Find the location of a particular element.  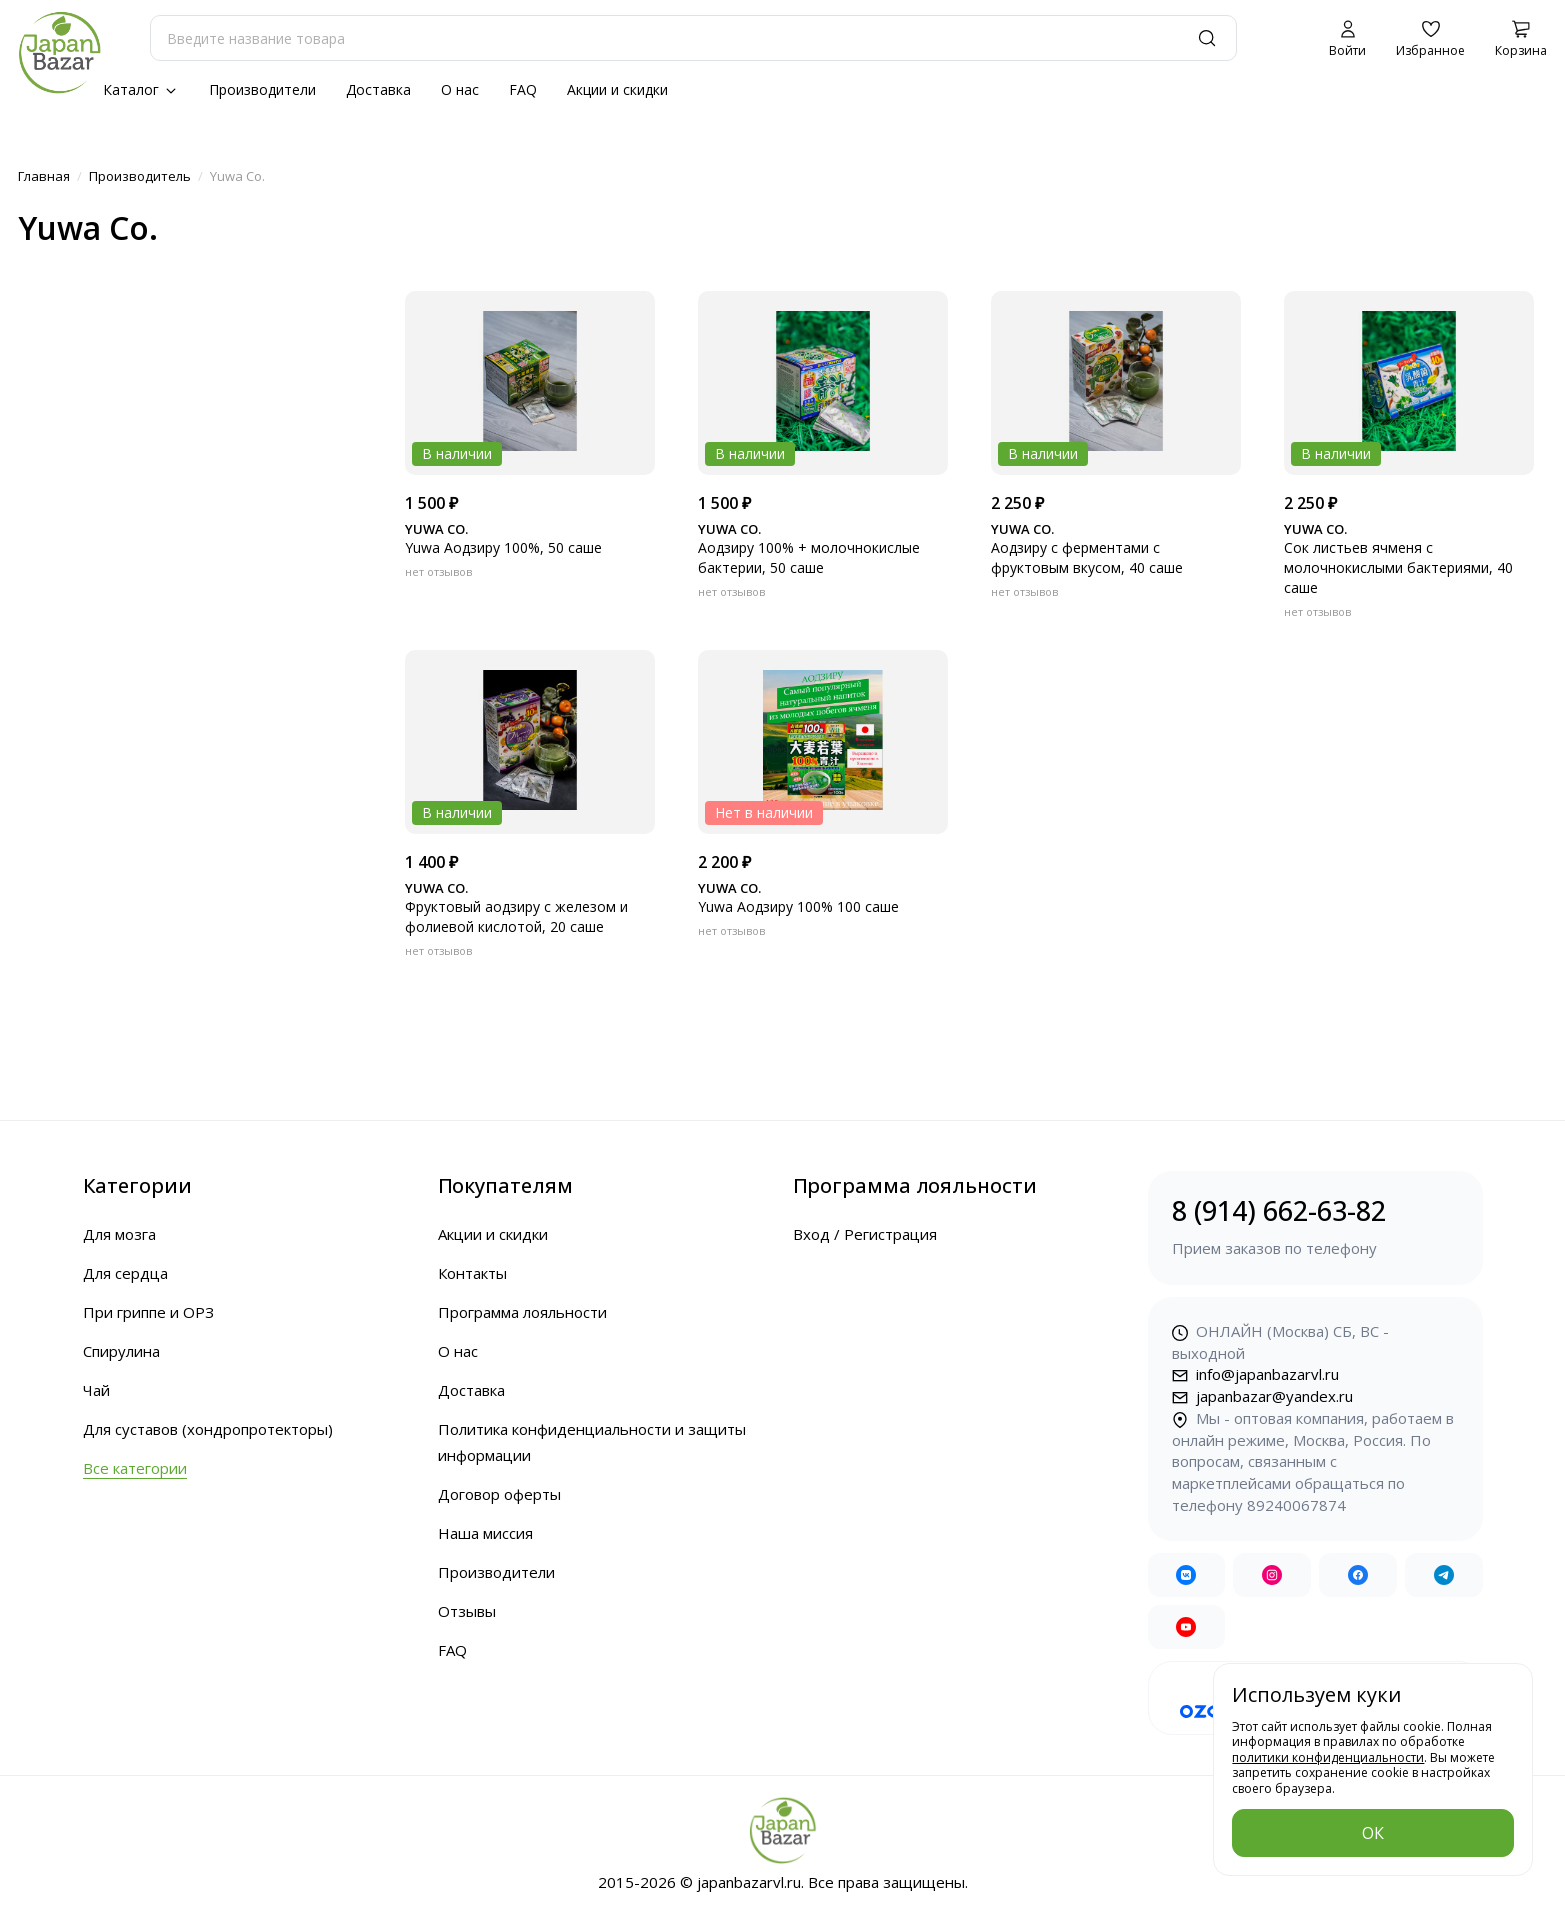

Вход / Регистрация is located at coordinates (865, 1234).